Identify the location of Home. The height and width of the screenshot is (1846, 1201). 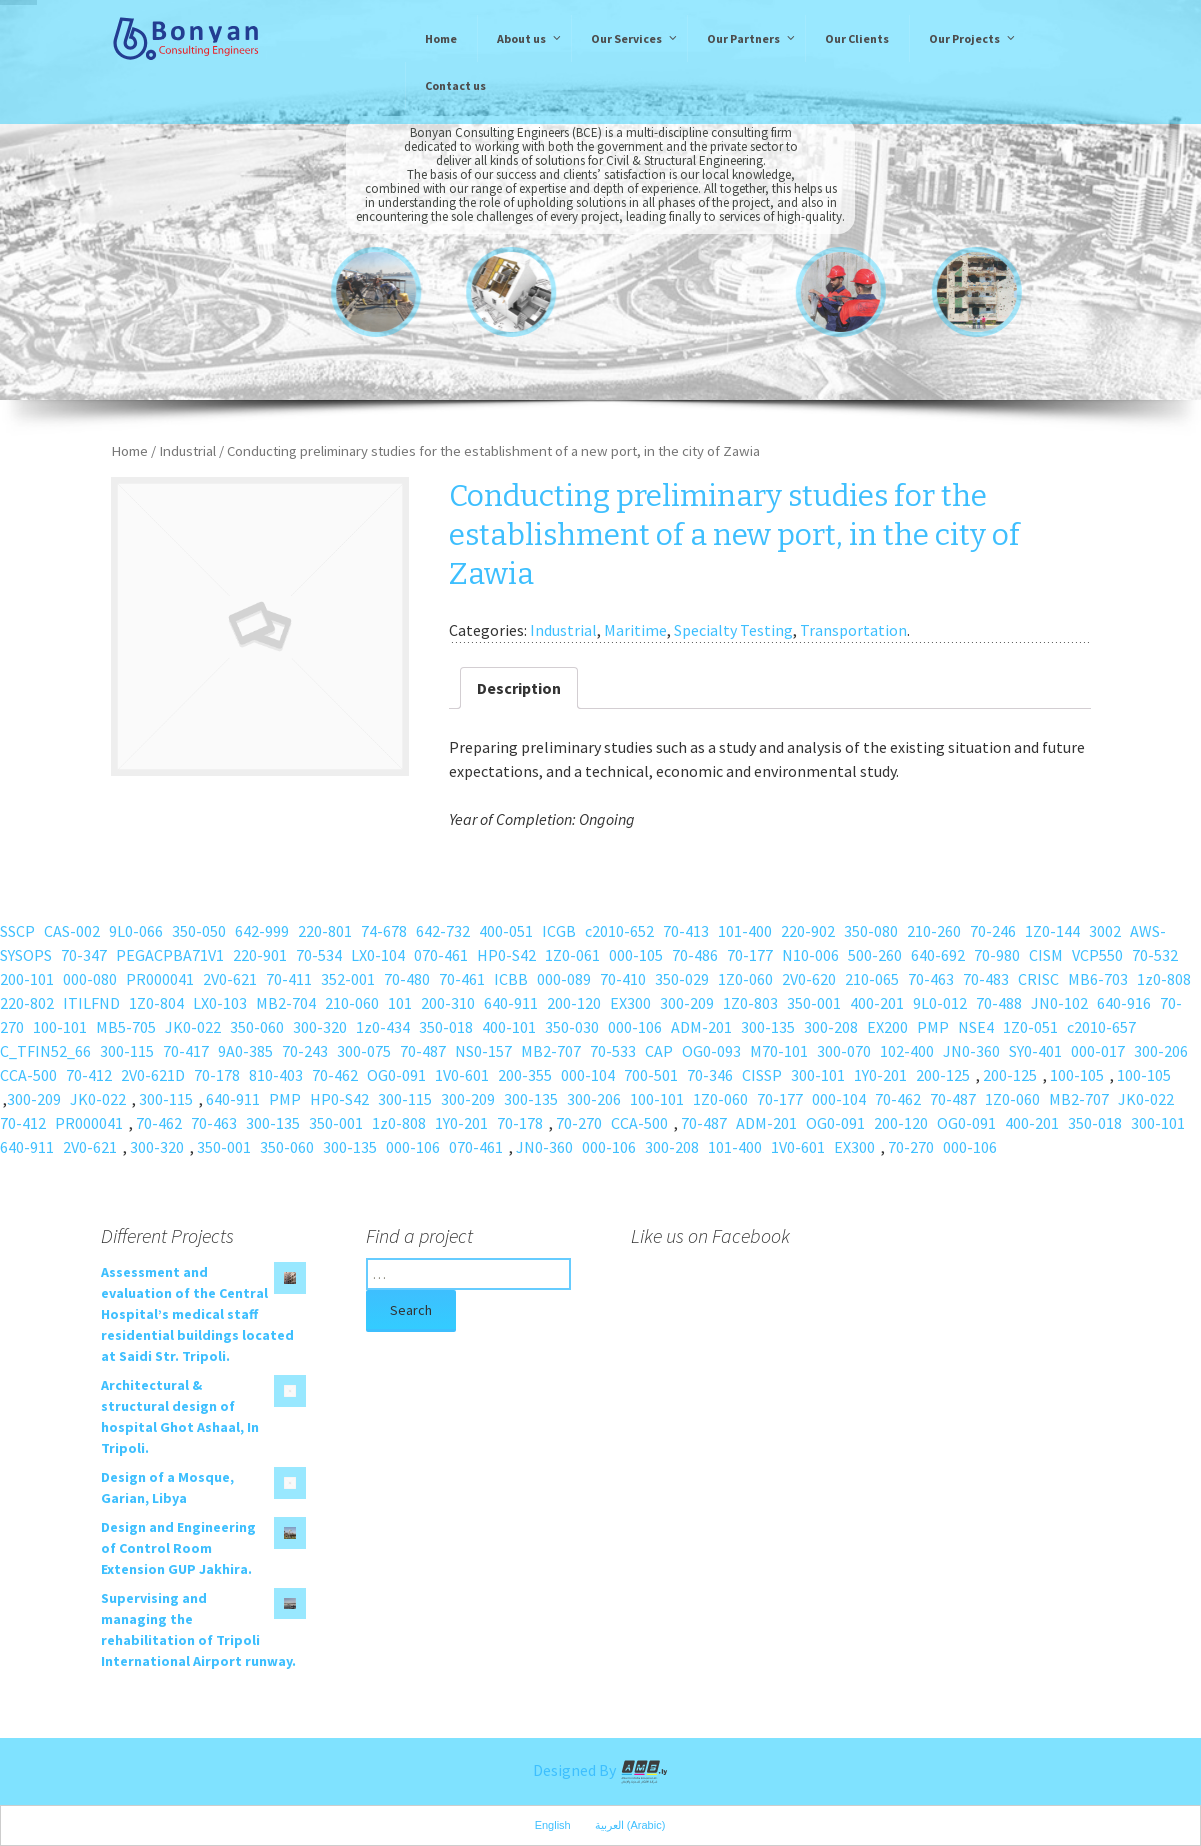
(129, 451).